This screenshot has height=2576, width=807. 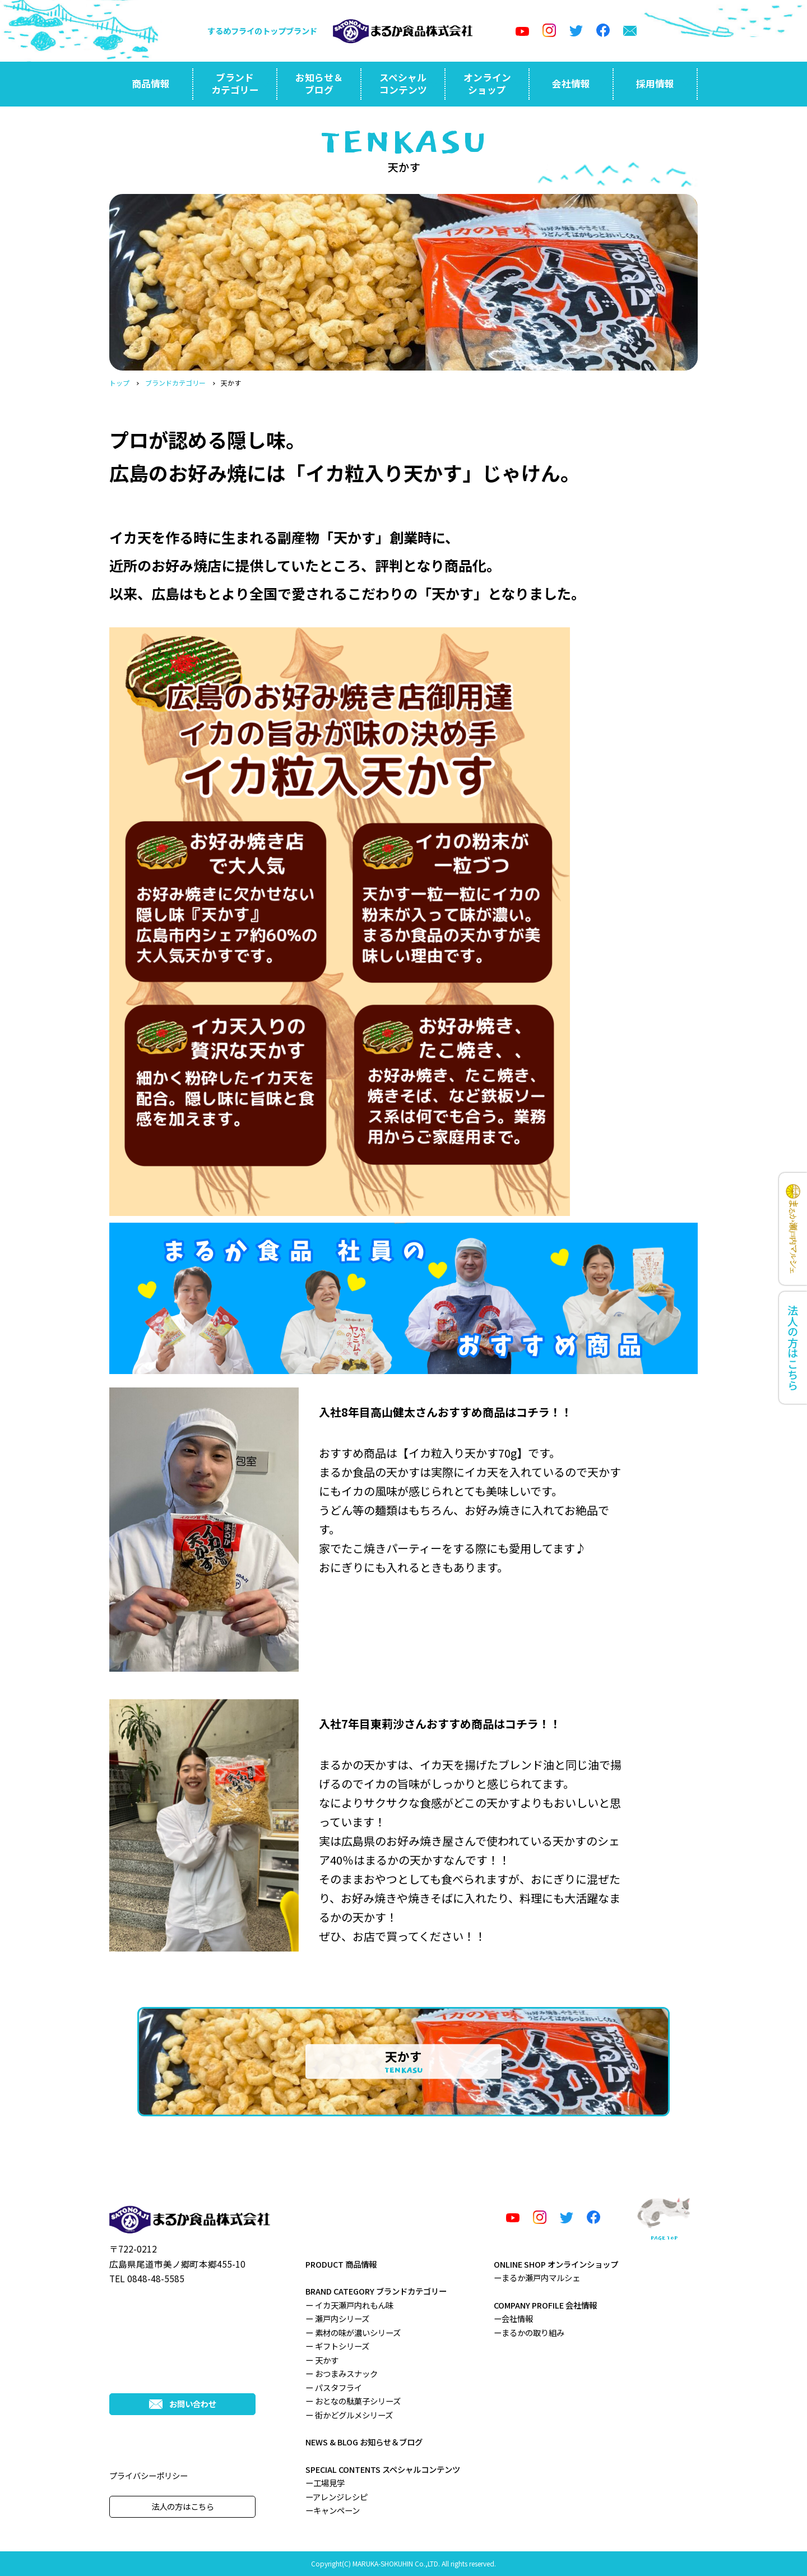 I want to click on ー工場見学, so click(x=325, y=2483).